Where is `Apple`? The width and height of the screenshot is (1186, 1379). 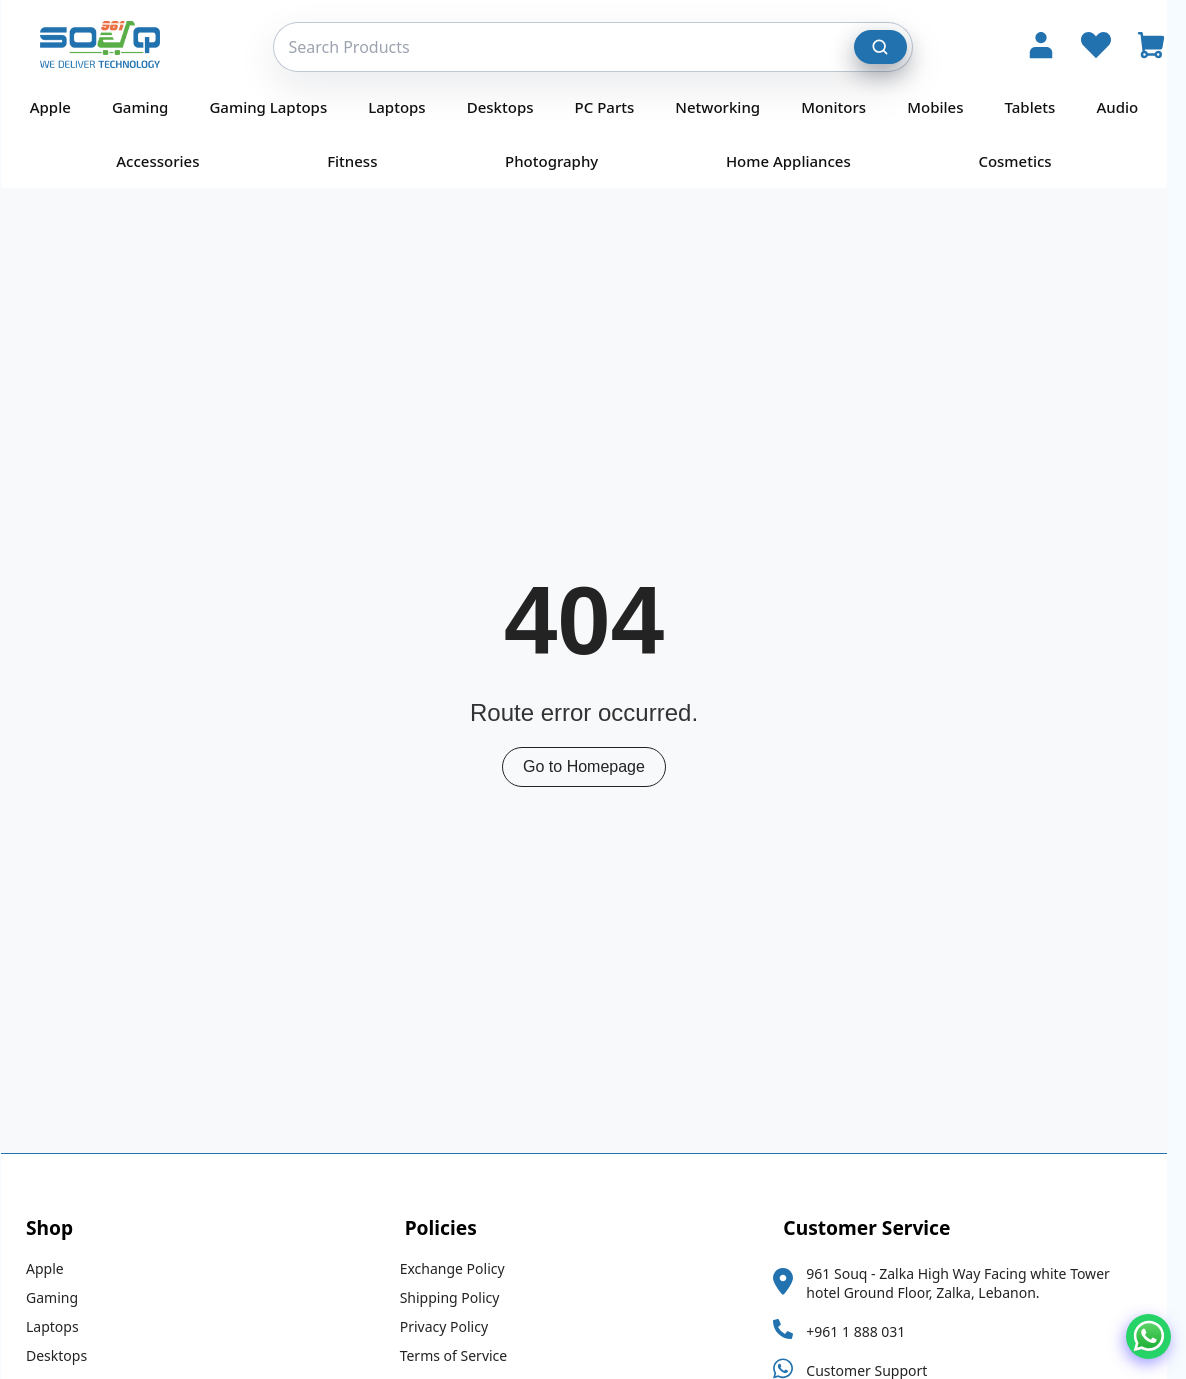
Apple is located at coordinates (59, 107).